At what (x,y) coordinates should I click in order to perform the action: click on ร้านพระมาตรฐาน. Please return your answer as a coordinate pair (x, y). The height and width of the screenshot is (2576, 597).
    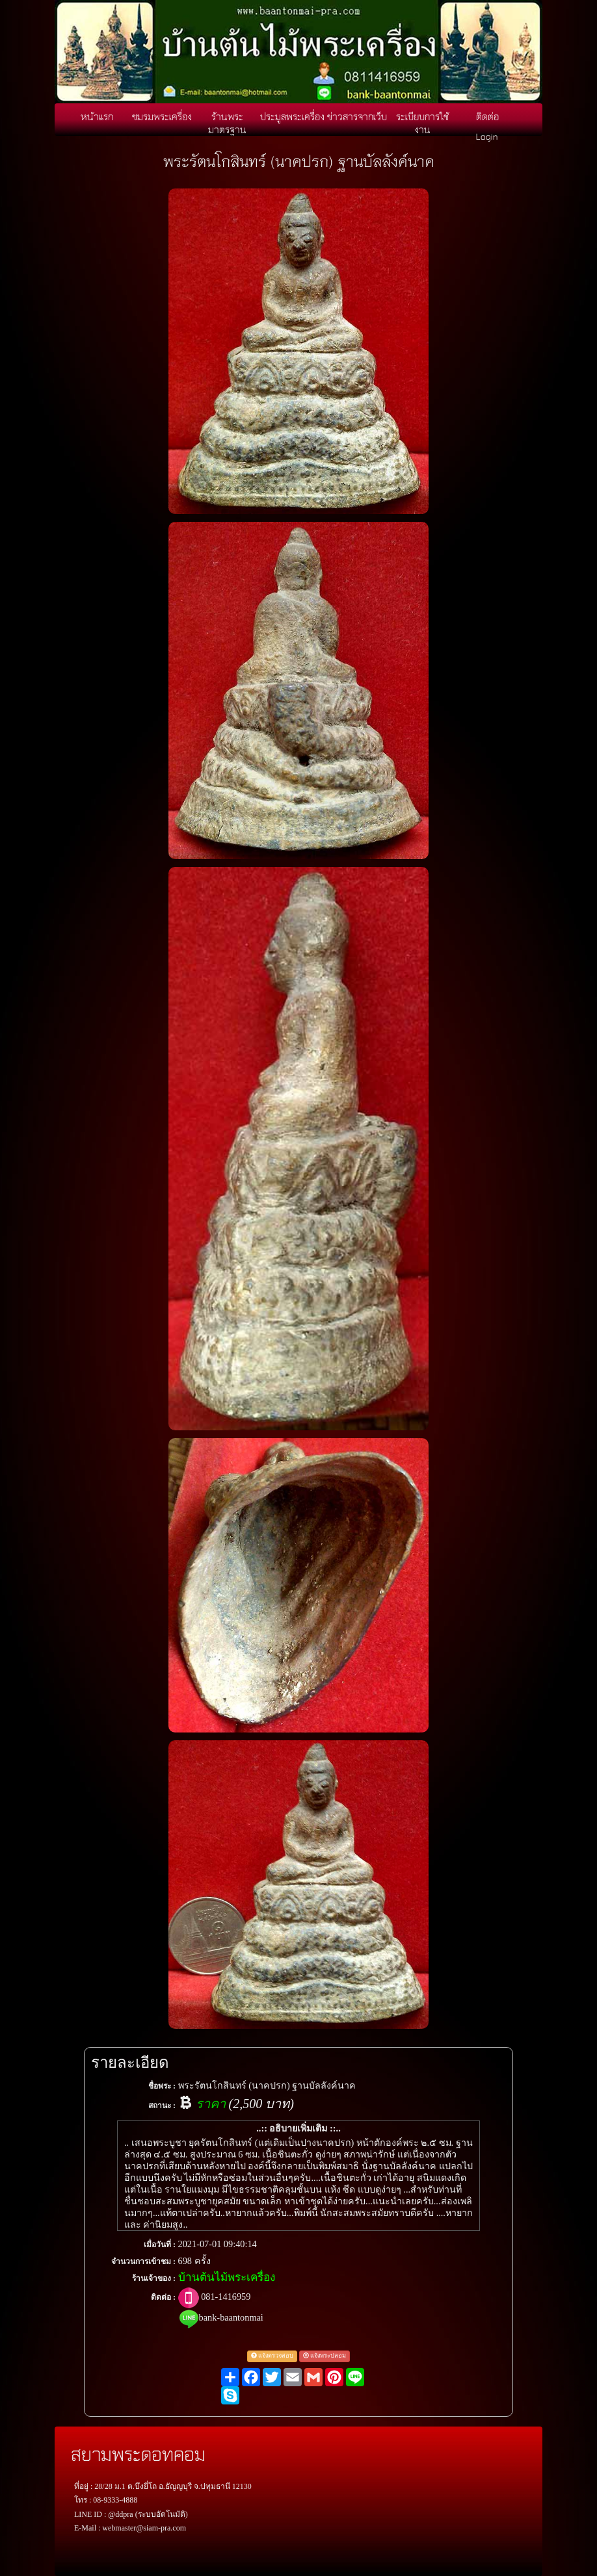
    Looking at the image, I should click on (227, 123).